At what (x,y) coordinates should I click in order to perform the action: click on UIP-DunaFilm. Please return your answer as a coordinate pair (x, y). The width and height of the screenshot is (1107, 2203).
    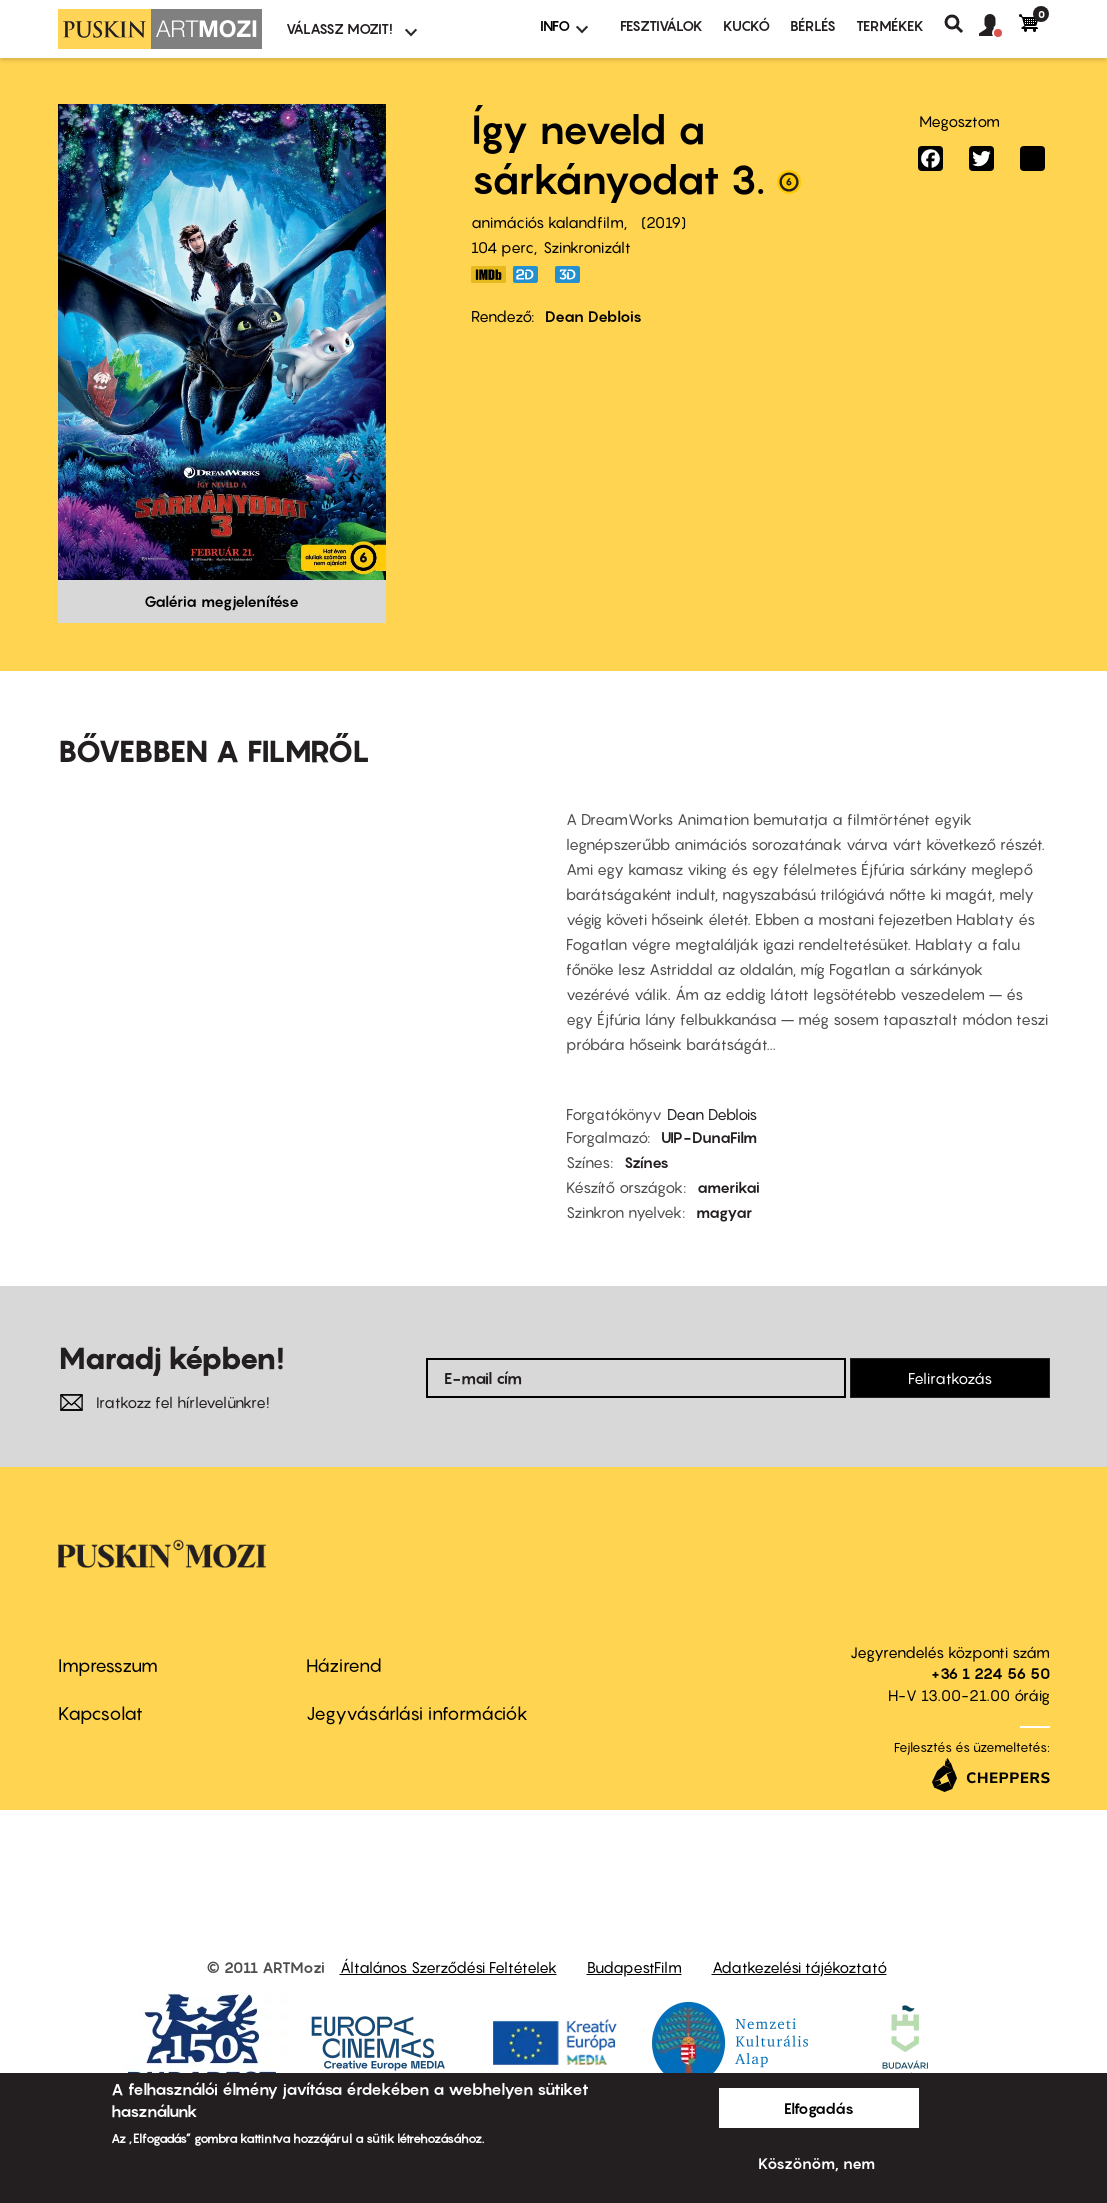
    Looking at the image, I should click on (709, 1137).